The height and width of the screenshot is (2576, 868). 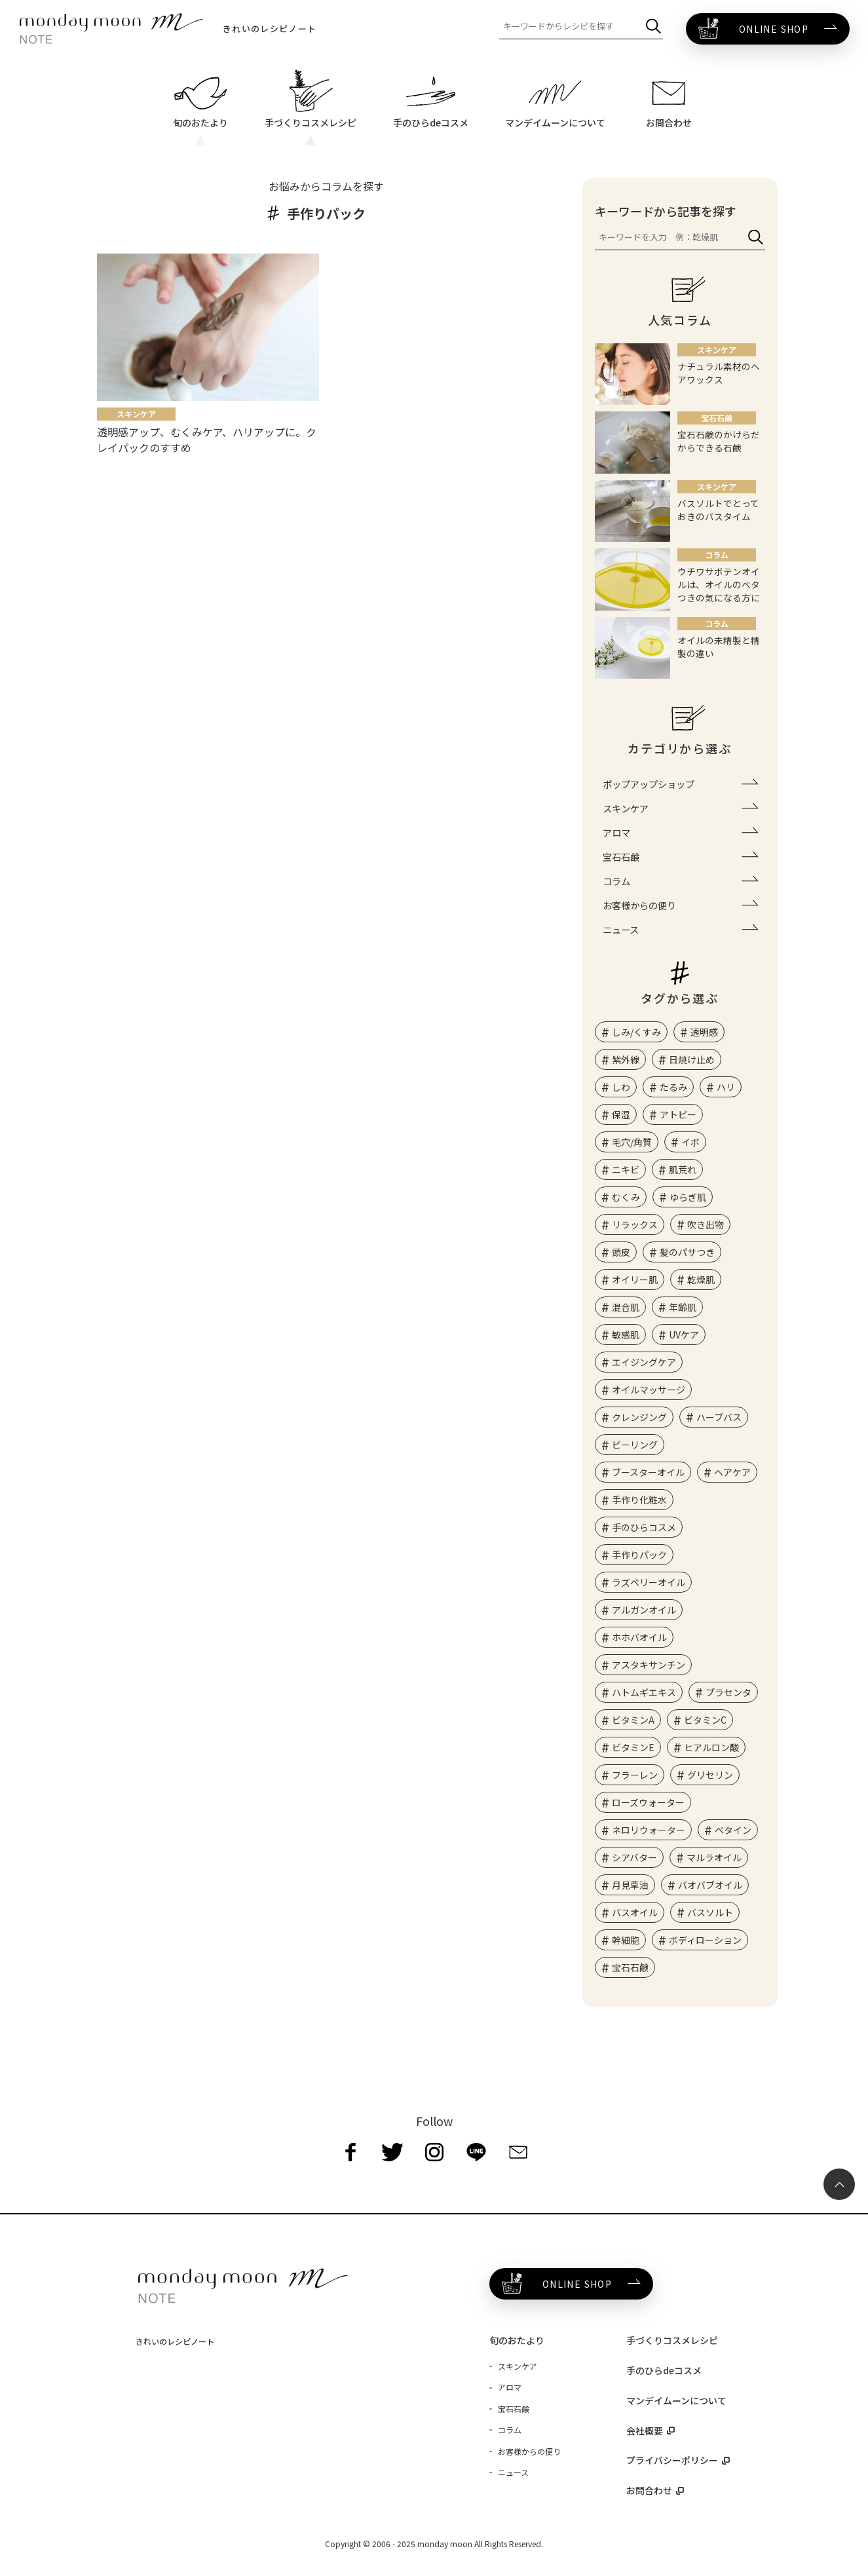 What do you see at coordinates (710, 1912) in the screenshot?
I see `バスソルト` at bounding box center [710, 1912].